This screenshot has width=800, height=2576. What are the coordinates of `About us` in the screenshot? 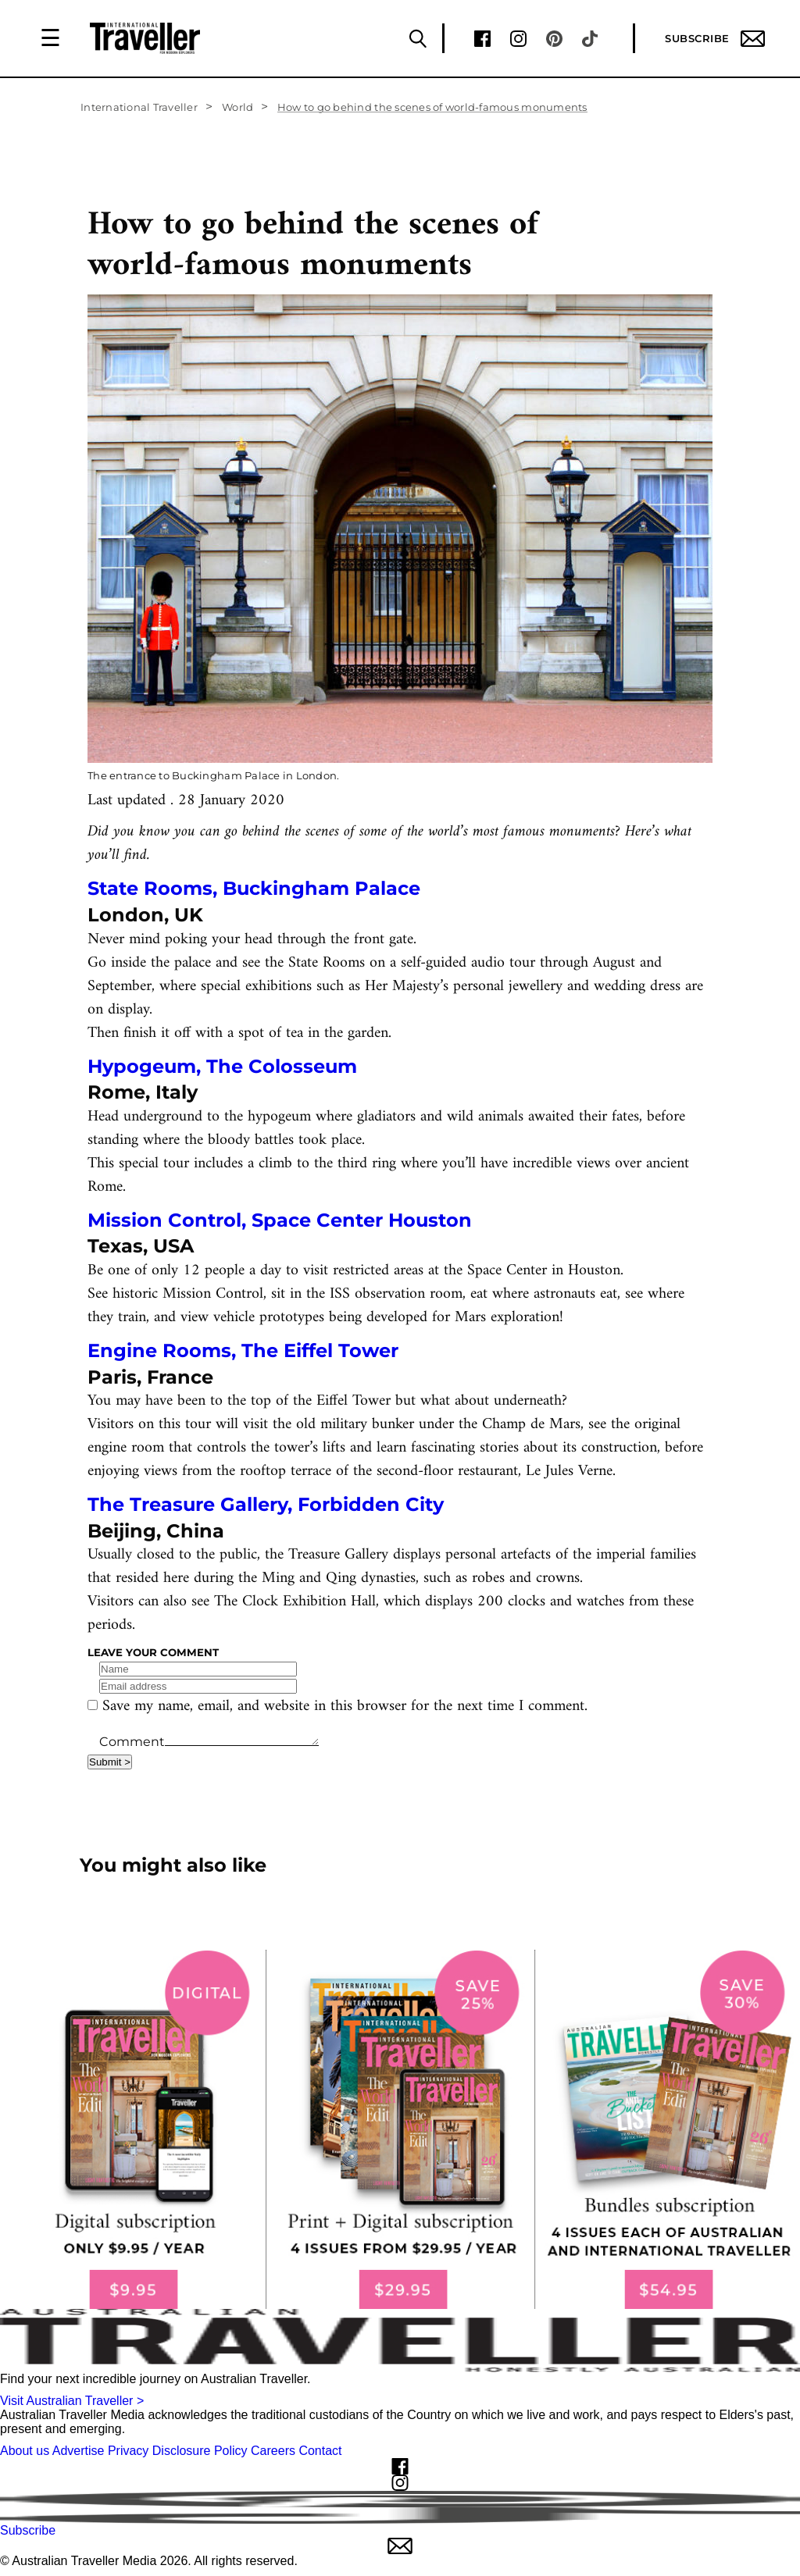 It's located at (24, 2450).